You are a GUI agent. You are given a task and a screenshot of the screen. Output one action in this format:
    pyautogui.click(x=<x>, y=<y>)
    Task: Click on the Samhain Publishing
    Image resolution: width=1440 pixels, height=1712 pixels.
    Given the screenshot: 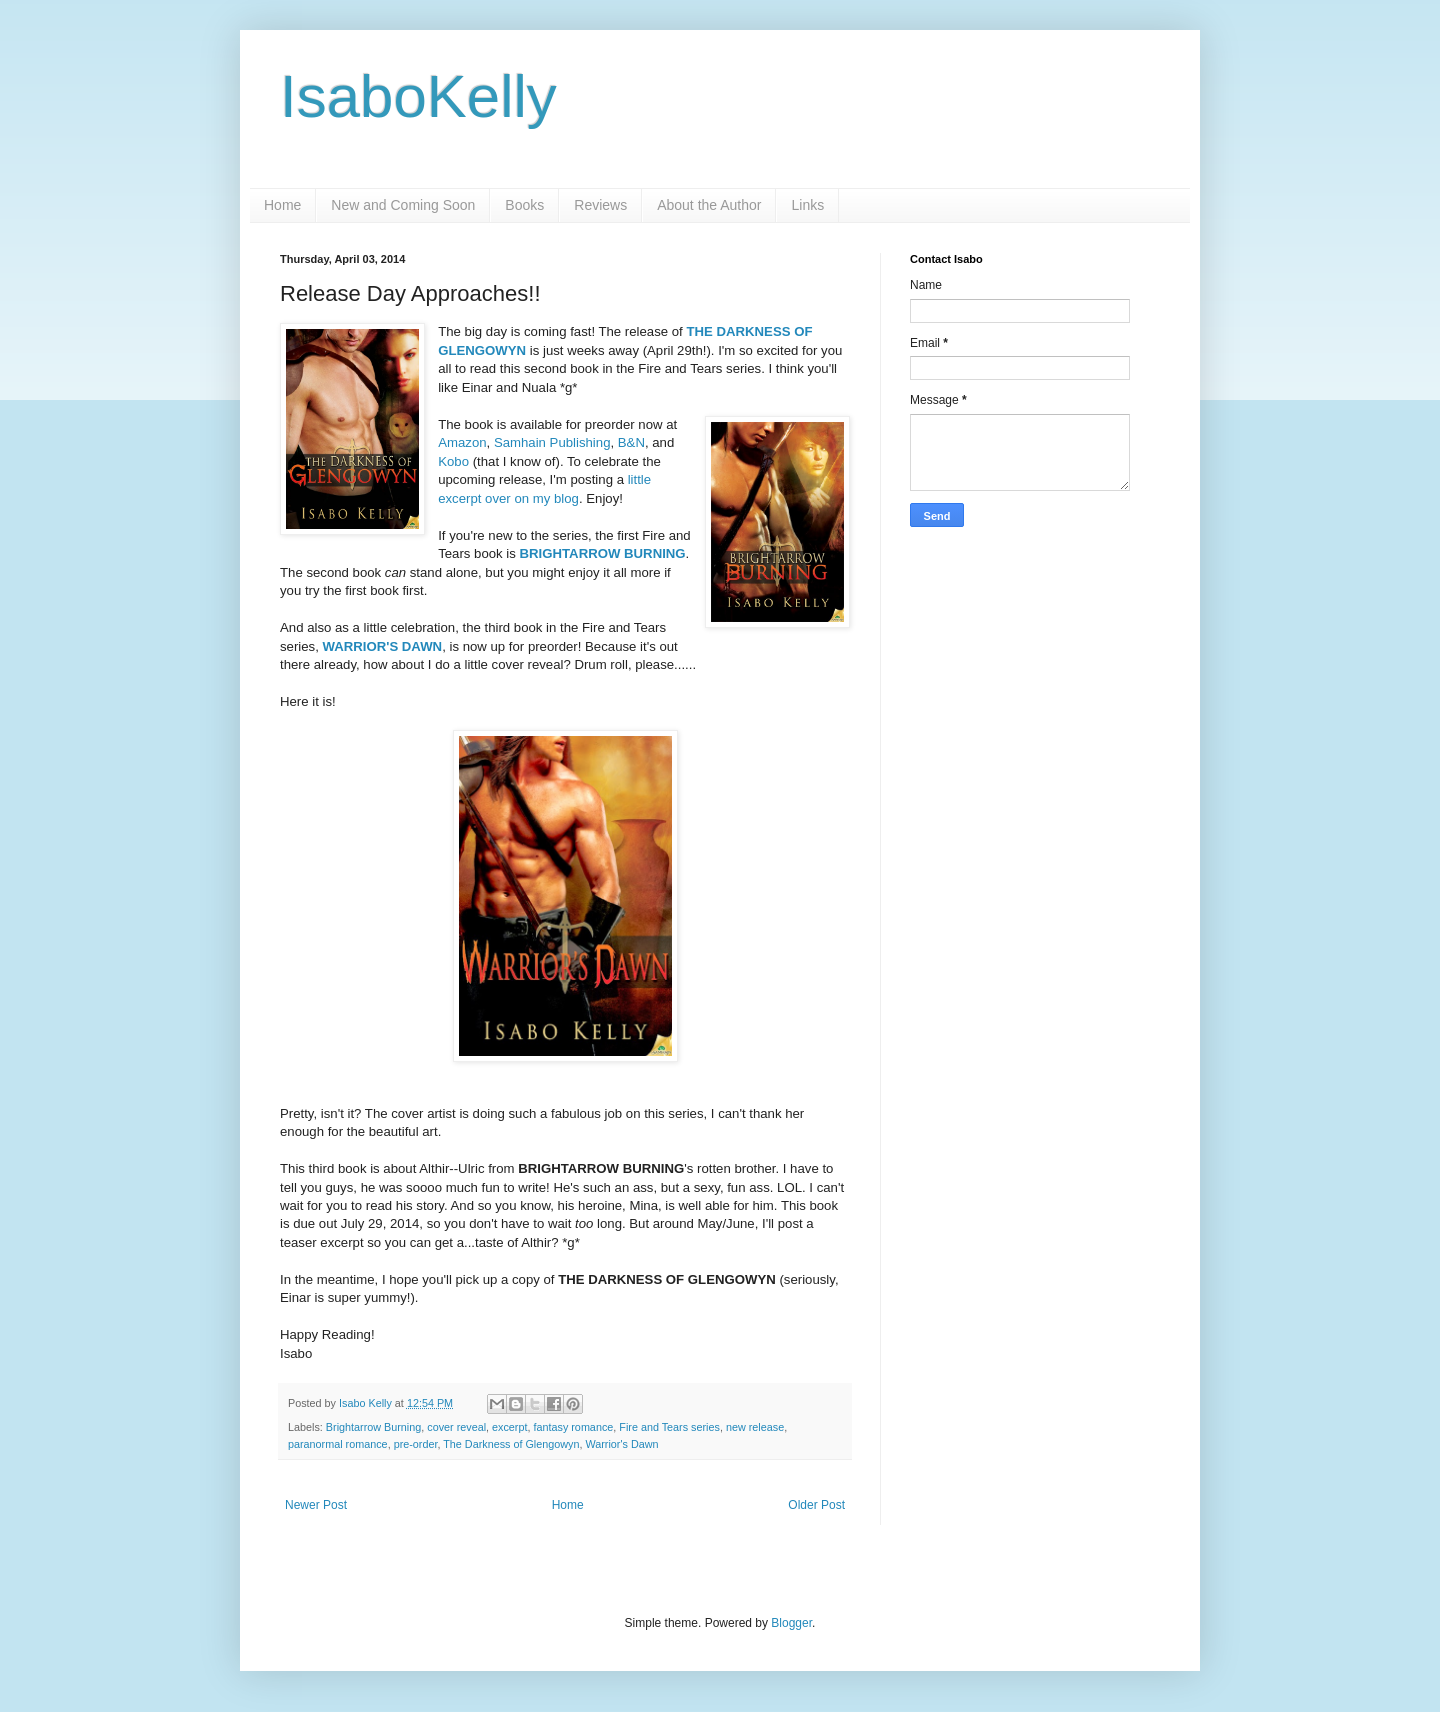 What is the action you would take?
    pyautogui.click(x=552, y=442)
    